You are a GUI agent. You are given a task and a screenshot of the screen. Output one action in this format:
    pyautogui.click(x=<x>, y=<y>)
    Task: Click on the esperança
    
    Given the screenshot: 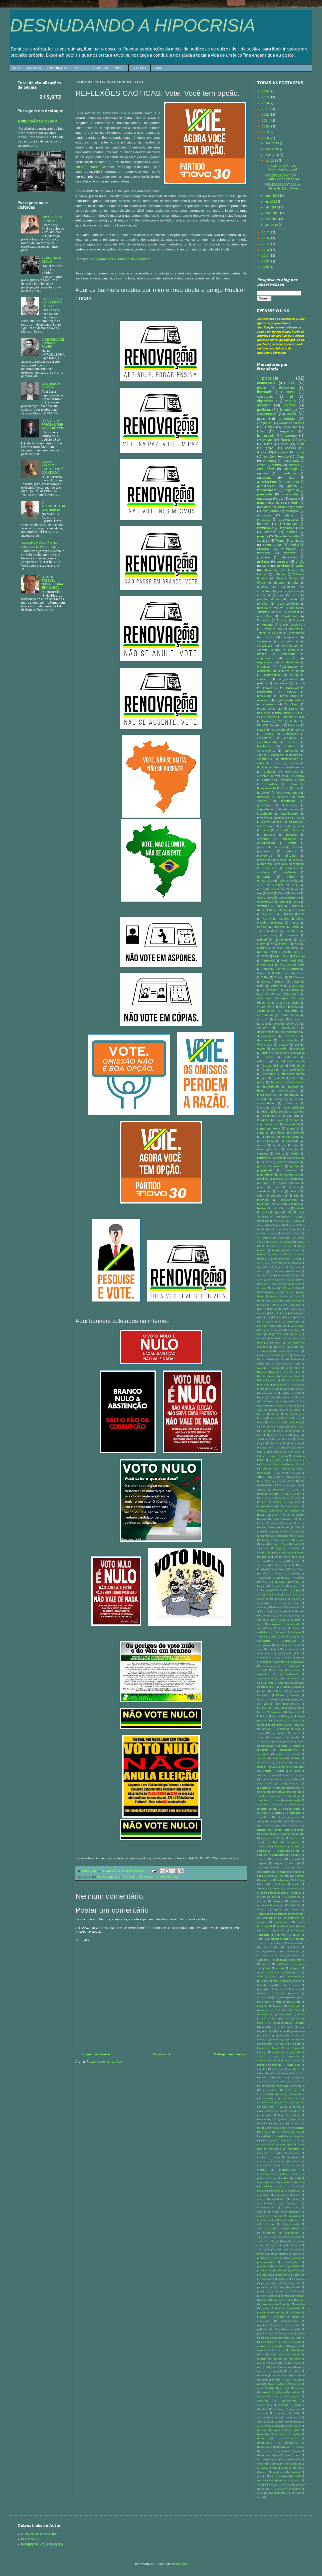 What is the action you would take?
    pyautogui.click(x=281, y=1934)
    